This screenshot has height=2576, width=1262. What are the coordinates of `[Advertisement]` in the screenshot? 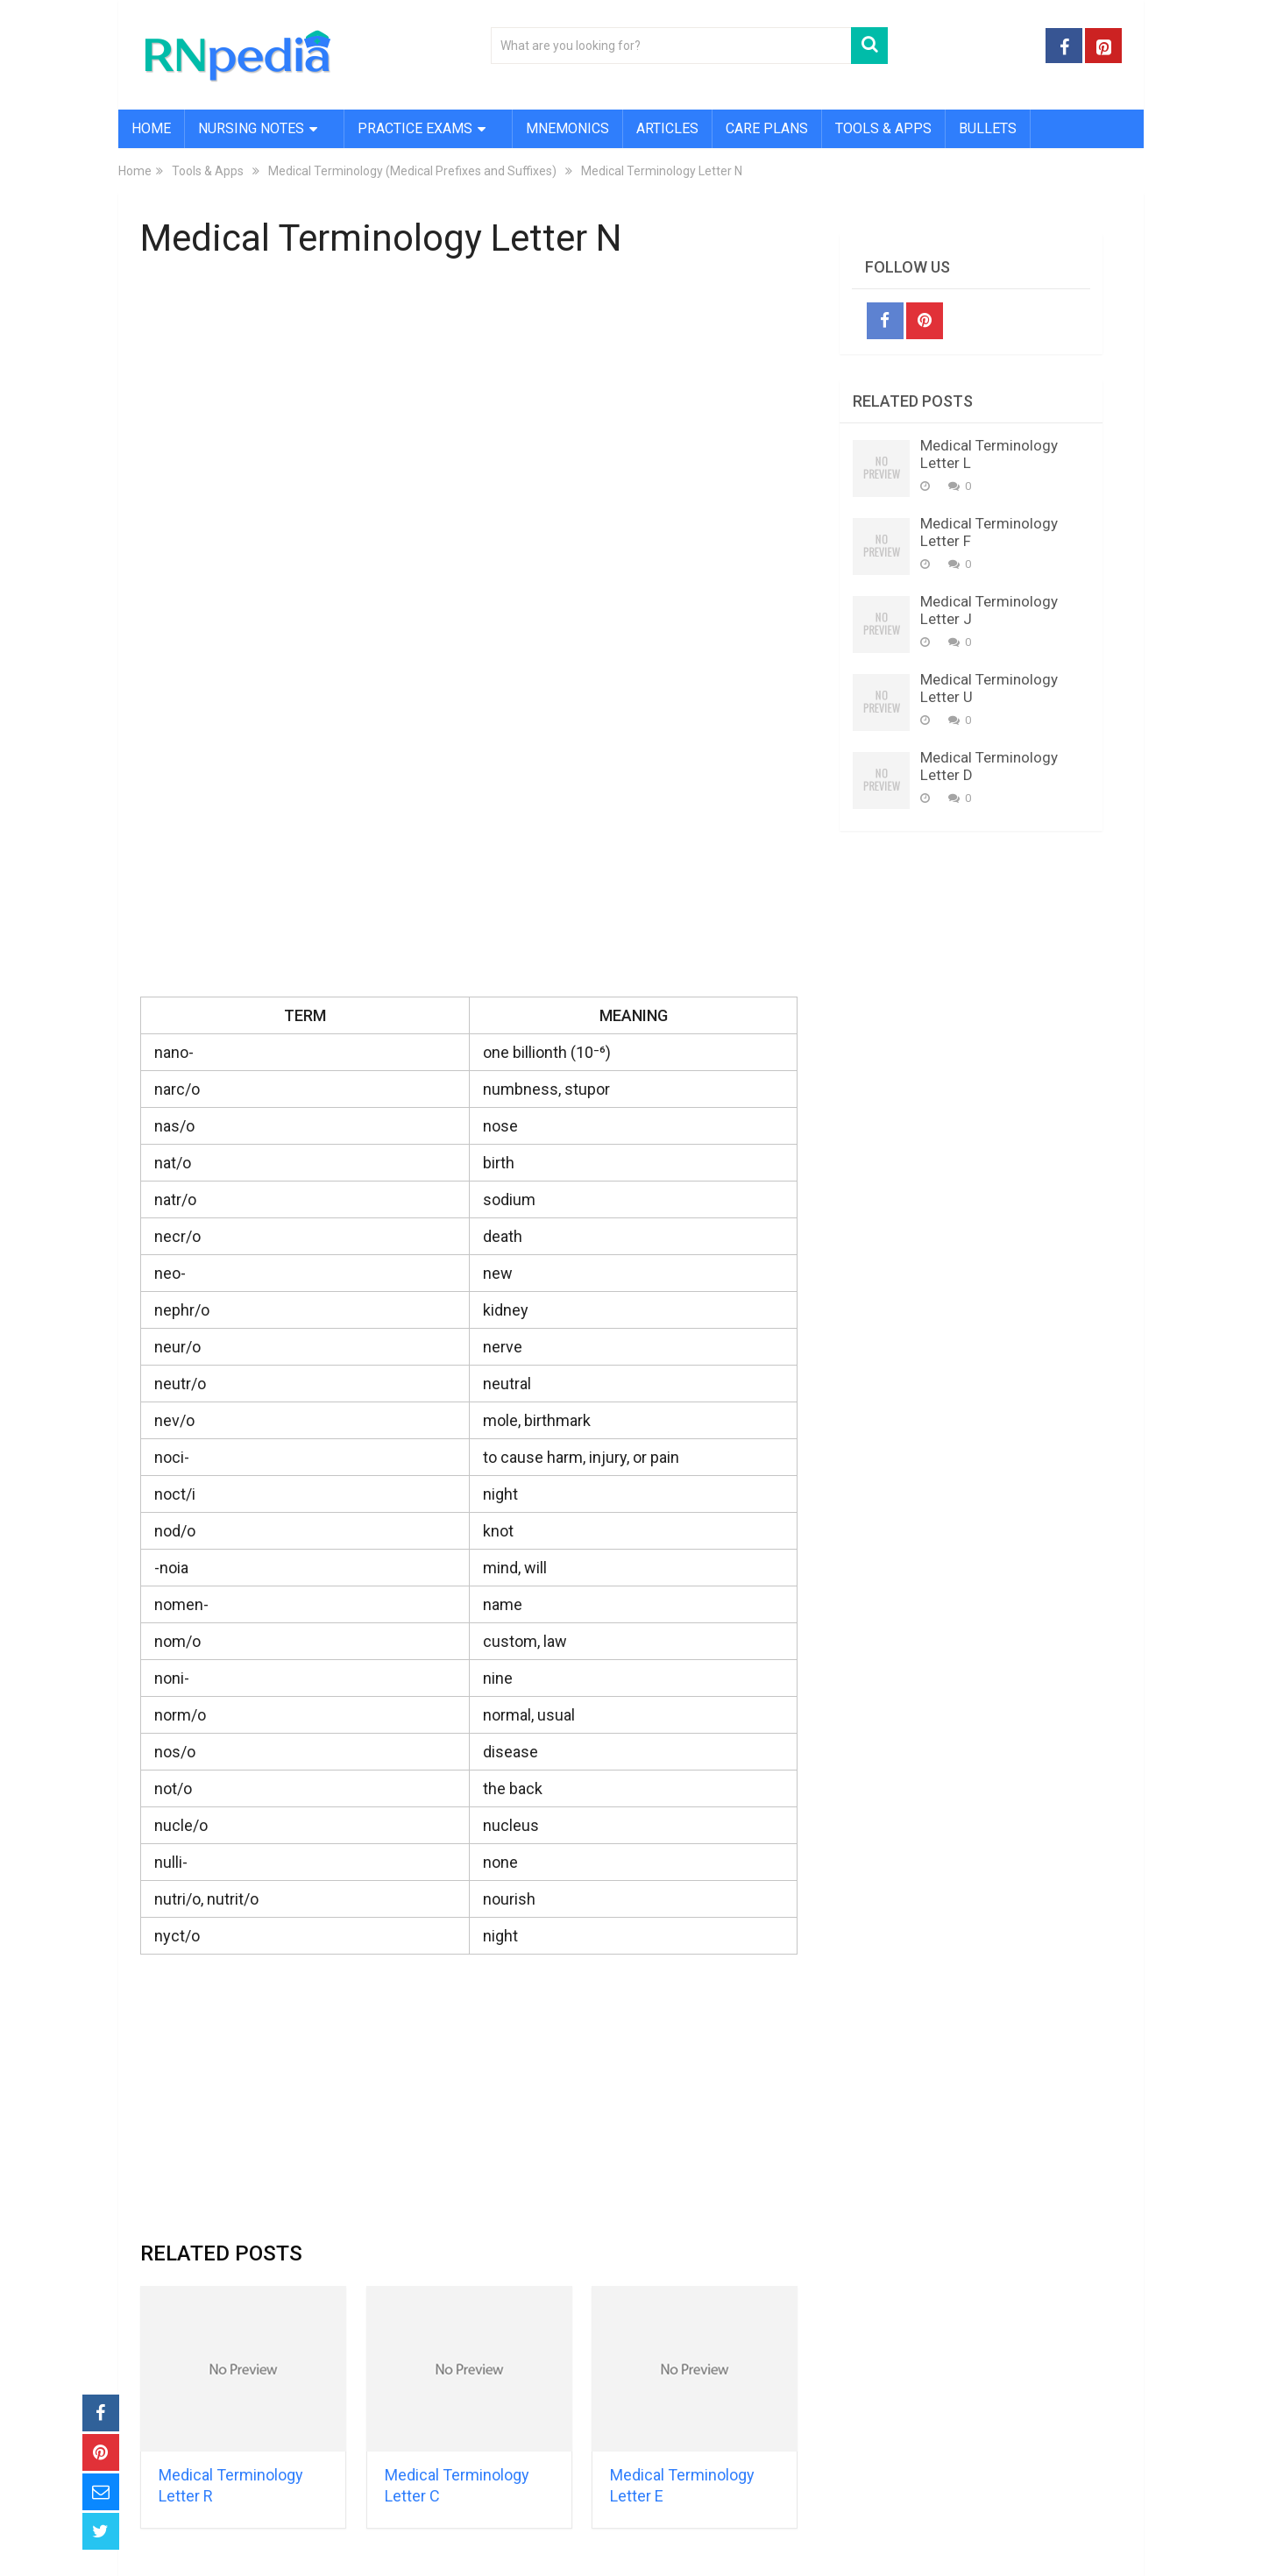 It's located at (469, 406).